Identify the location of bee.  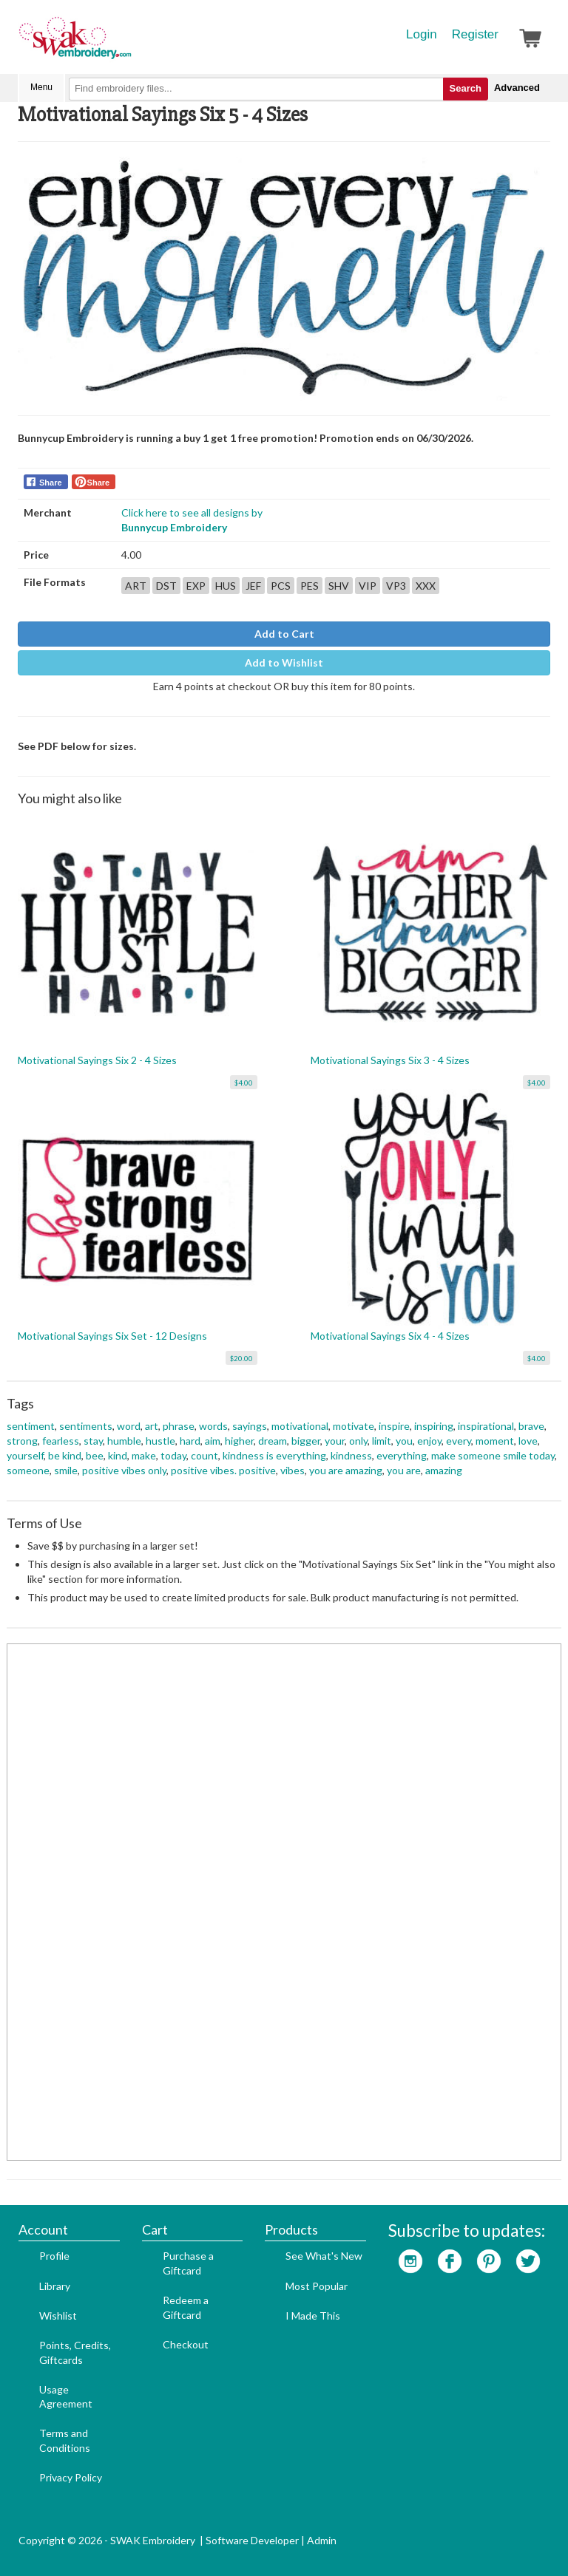
(95, 1455).